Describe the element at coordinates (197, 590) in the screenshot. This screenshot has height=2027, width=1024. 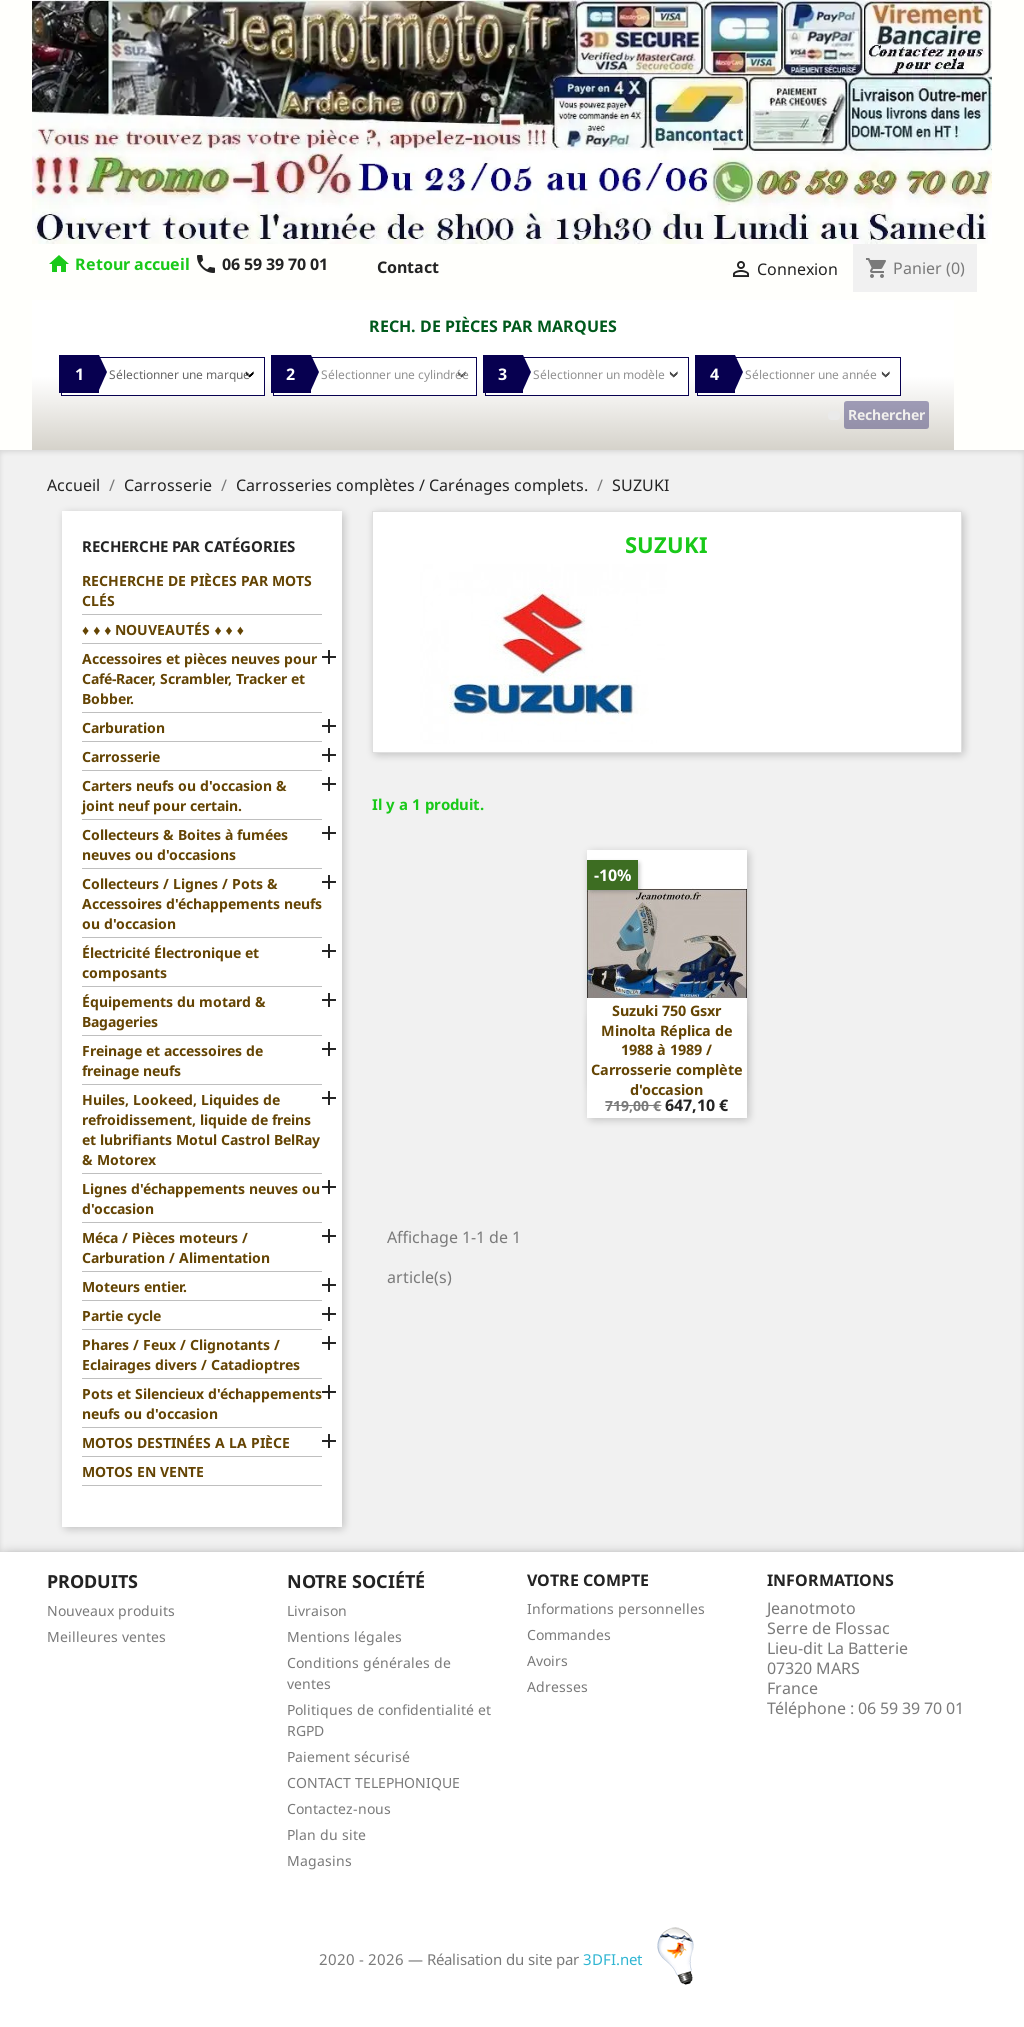
I see `RECHERCHE DE PIÈCES PAR MOTS CLÉS` at that location.